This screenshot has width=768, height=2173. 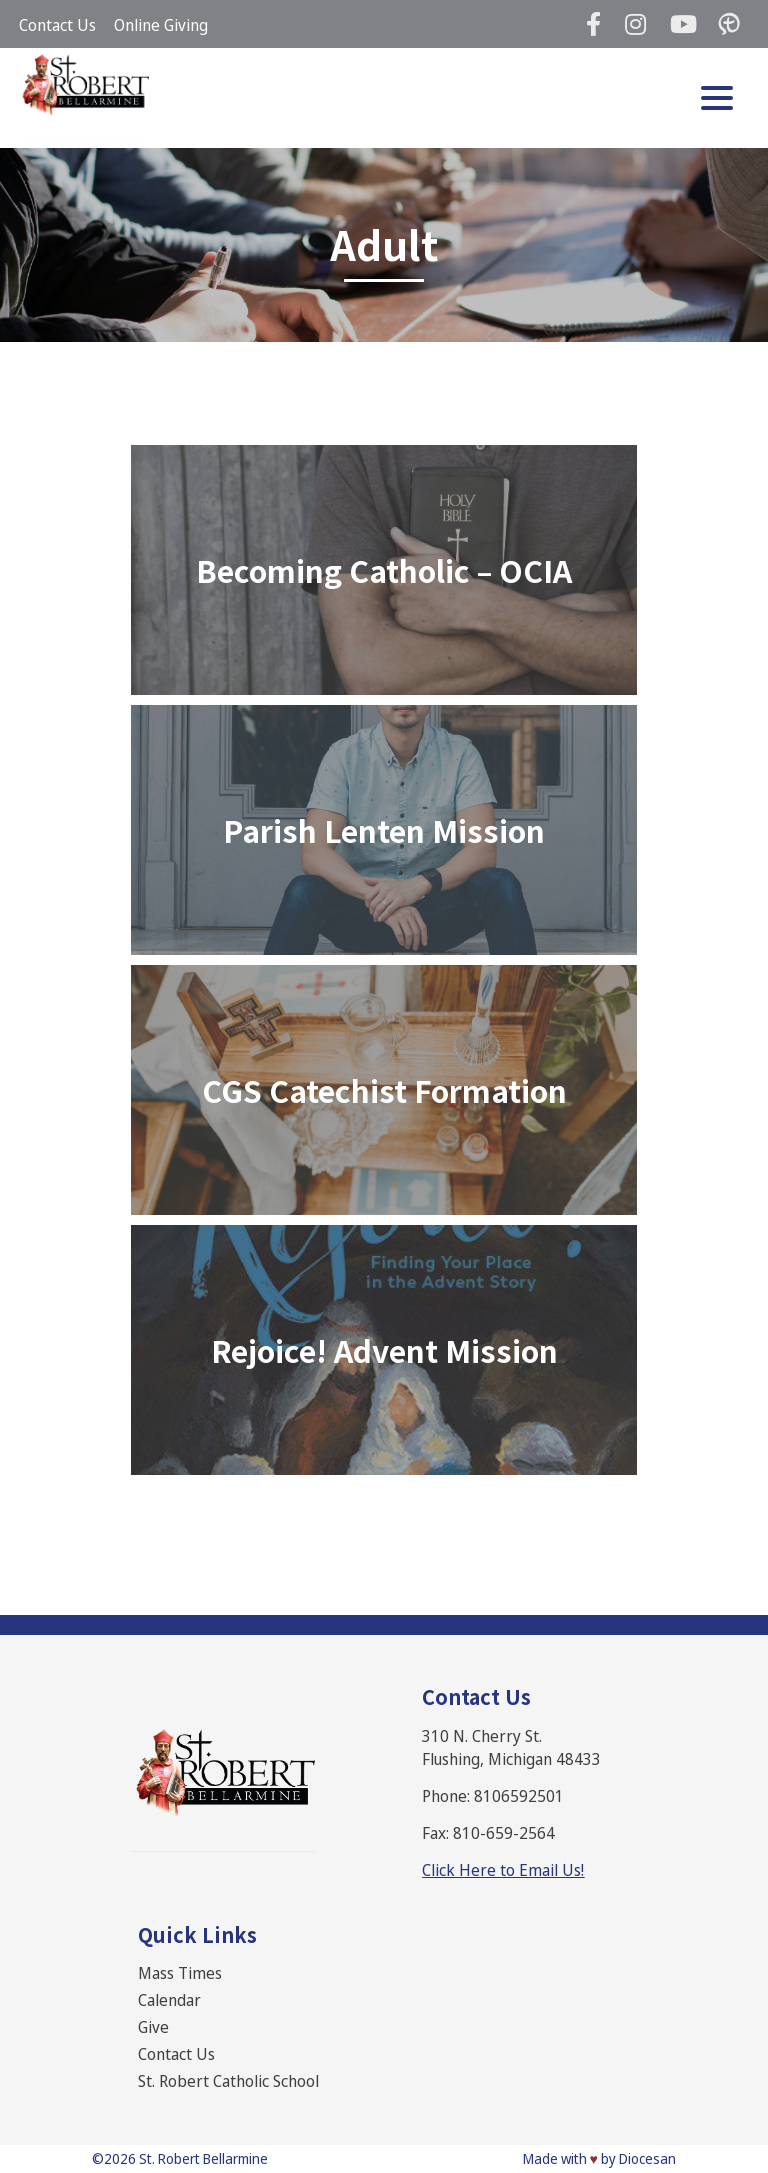 What do you see at coordinates (57, 25) in the screenshot?
I see `Contact Us` at bounding box center [57, 25].